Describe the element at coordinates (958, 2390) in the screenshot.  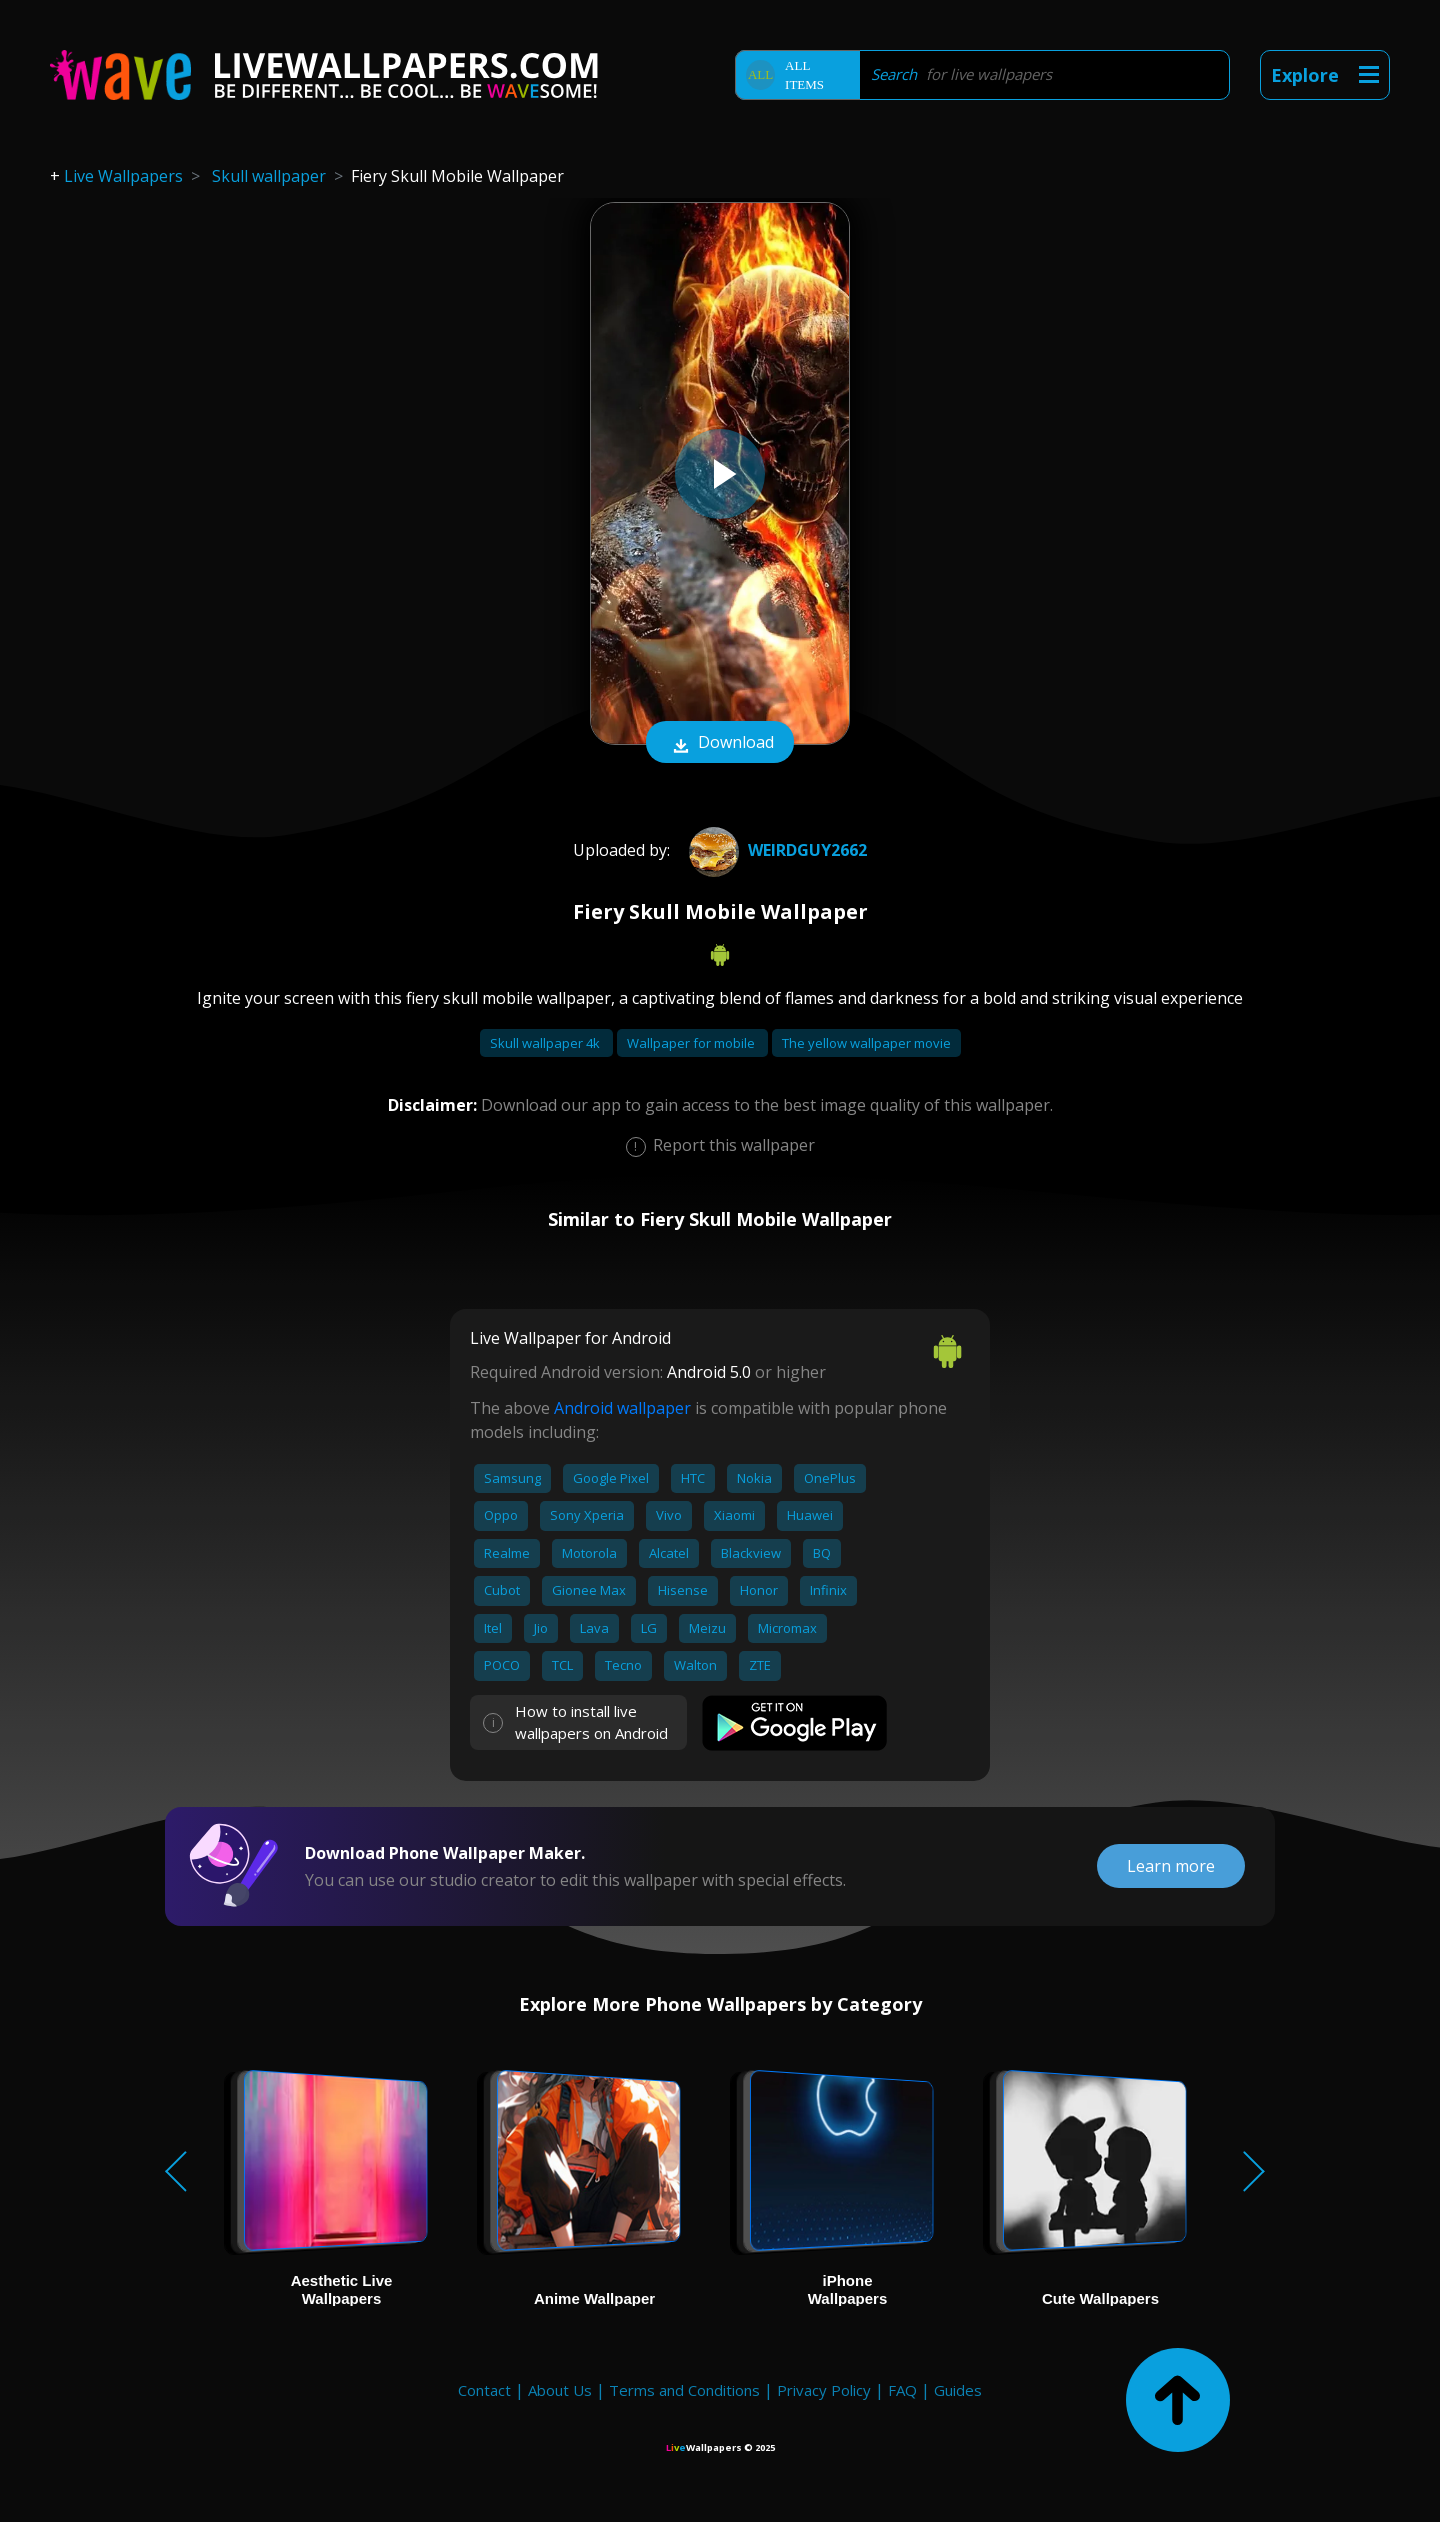
I see `Guides` at that location.